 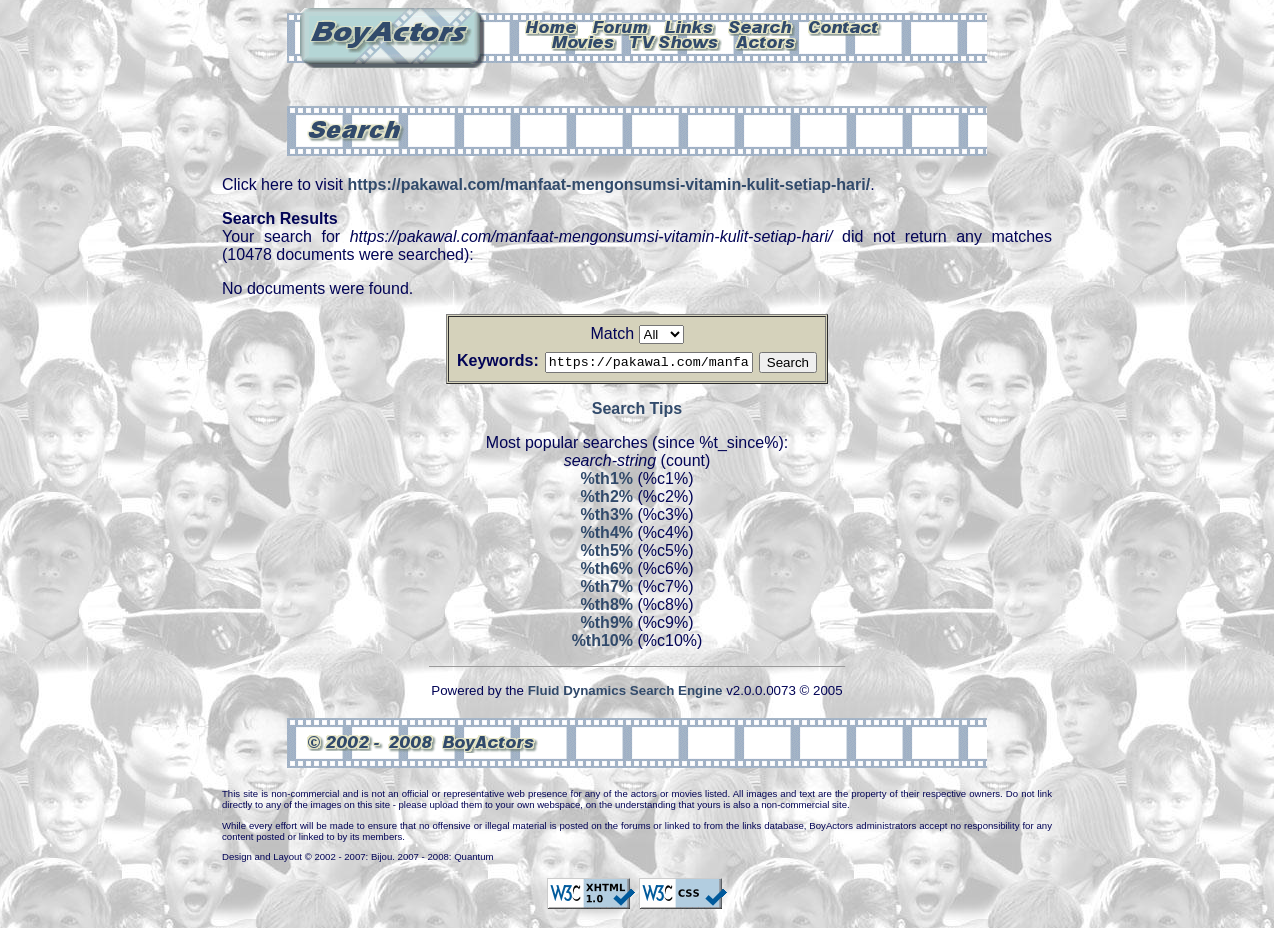 I want to click on Match, so click(x=612, y=333).